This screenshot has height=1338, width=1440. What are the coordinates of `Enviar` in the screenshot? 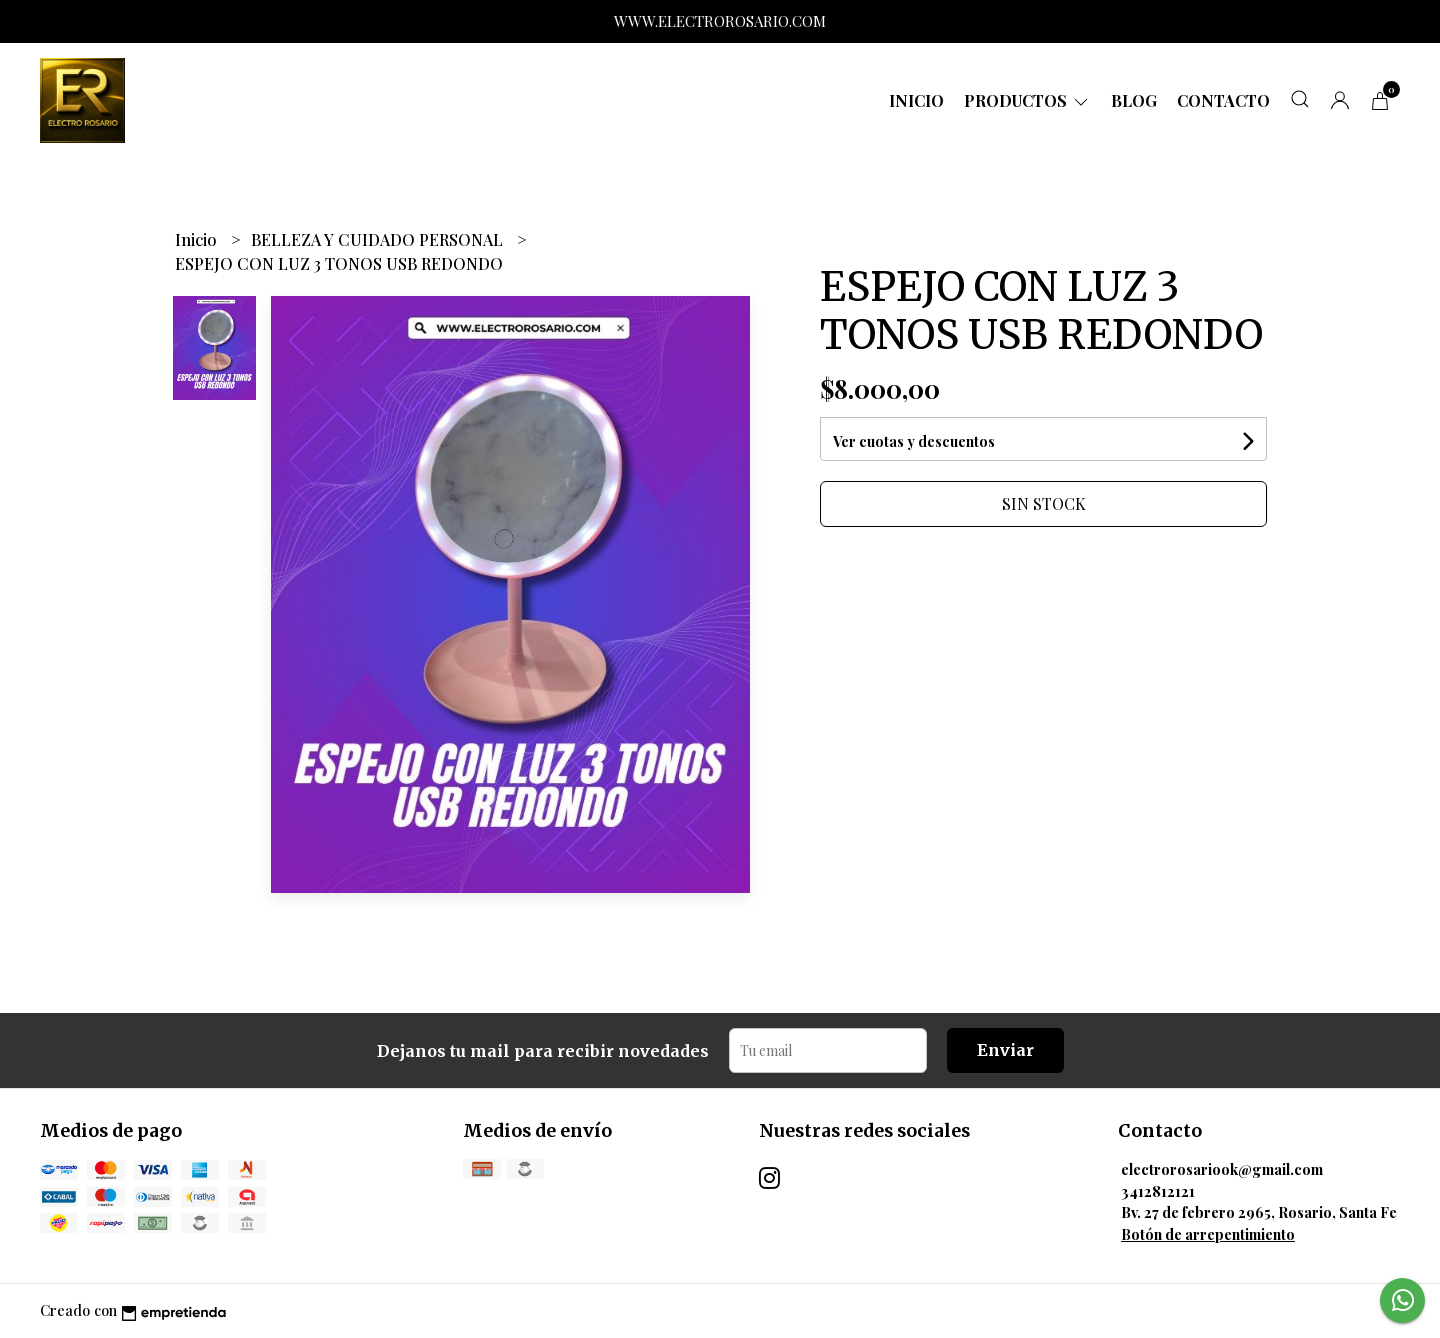 It's located at (1005, 1050).